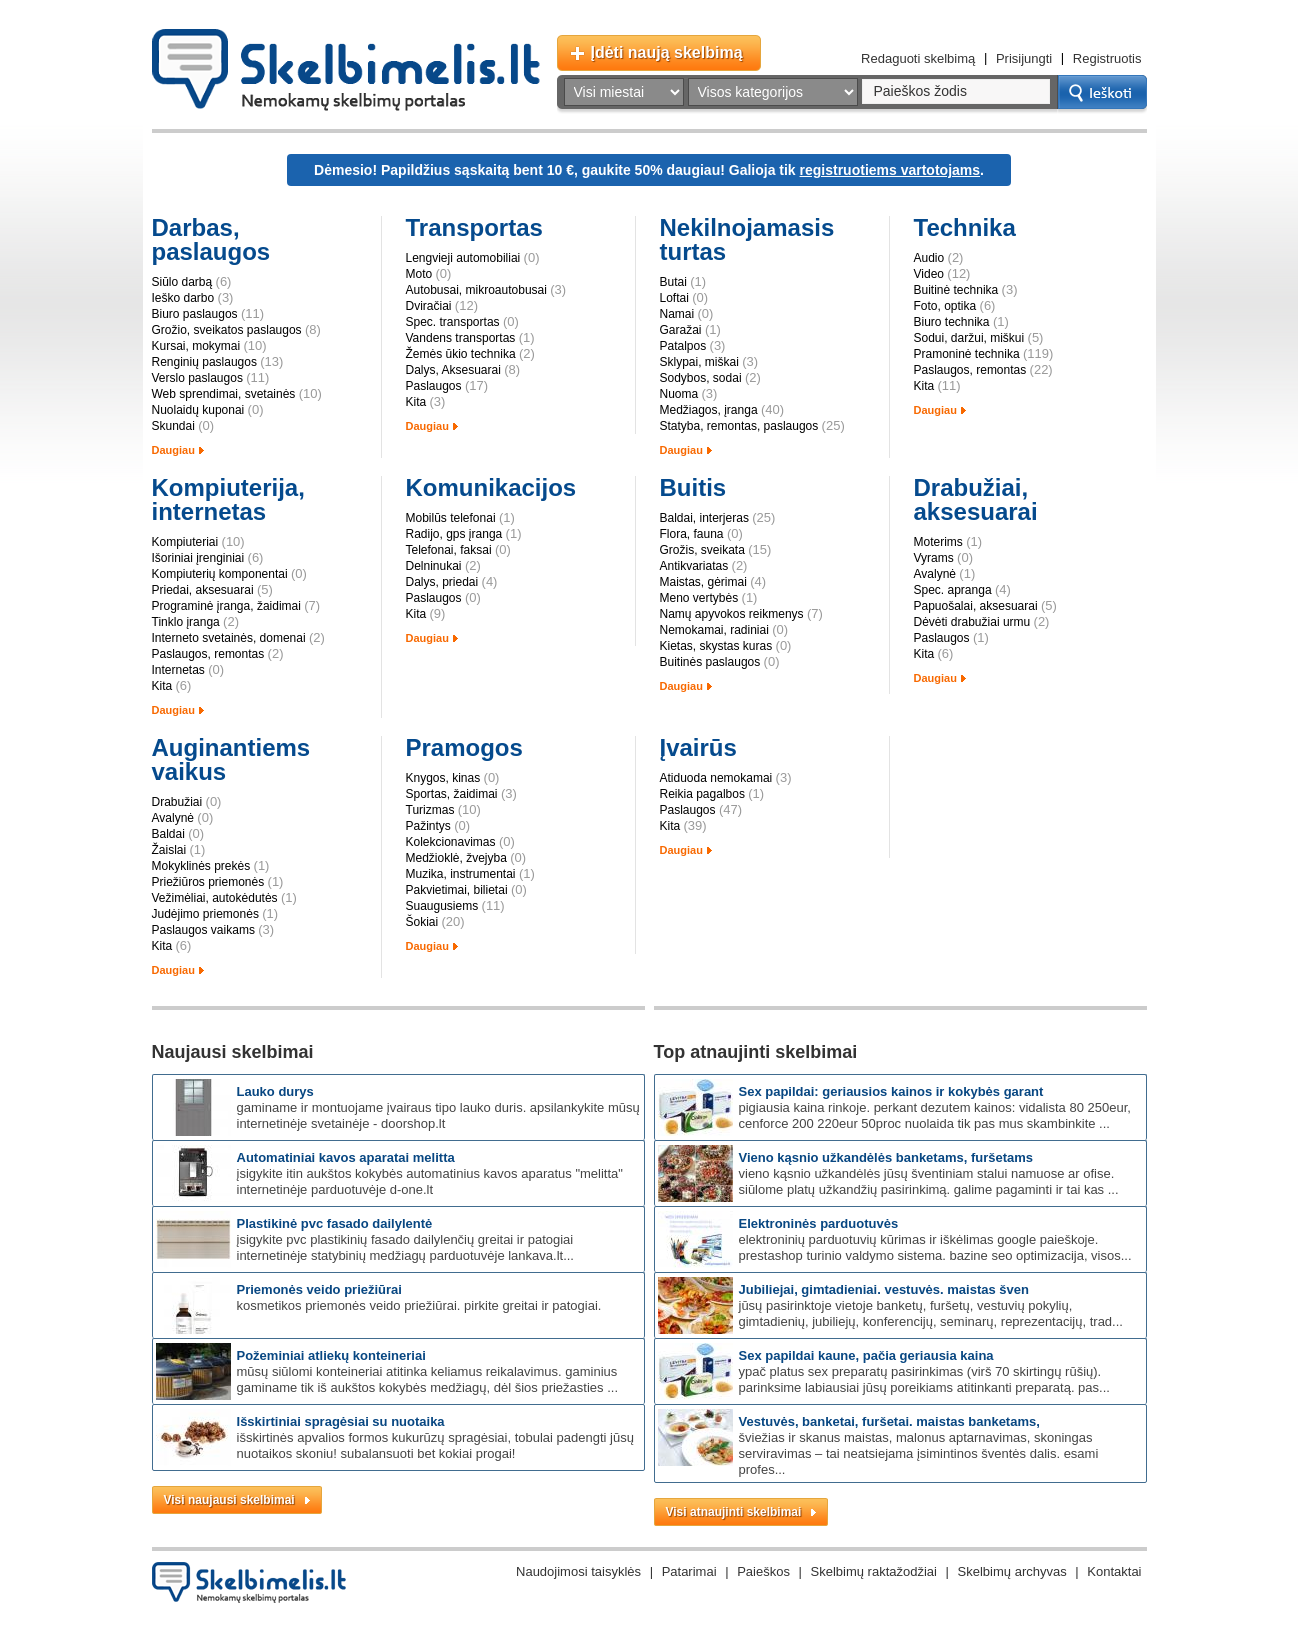 The height and width of the screenshot is (1628, 1298). What do you see at coordinates (203, 930) in the screenshot?
I see `Paslaugos vaikams` at bounding box center [203, 930].